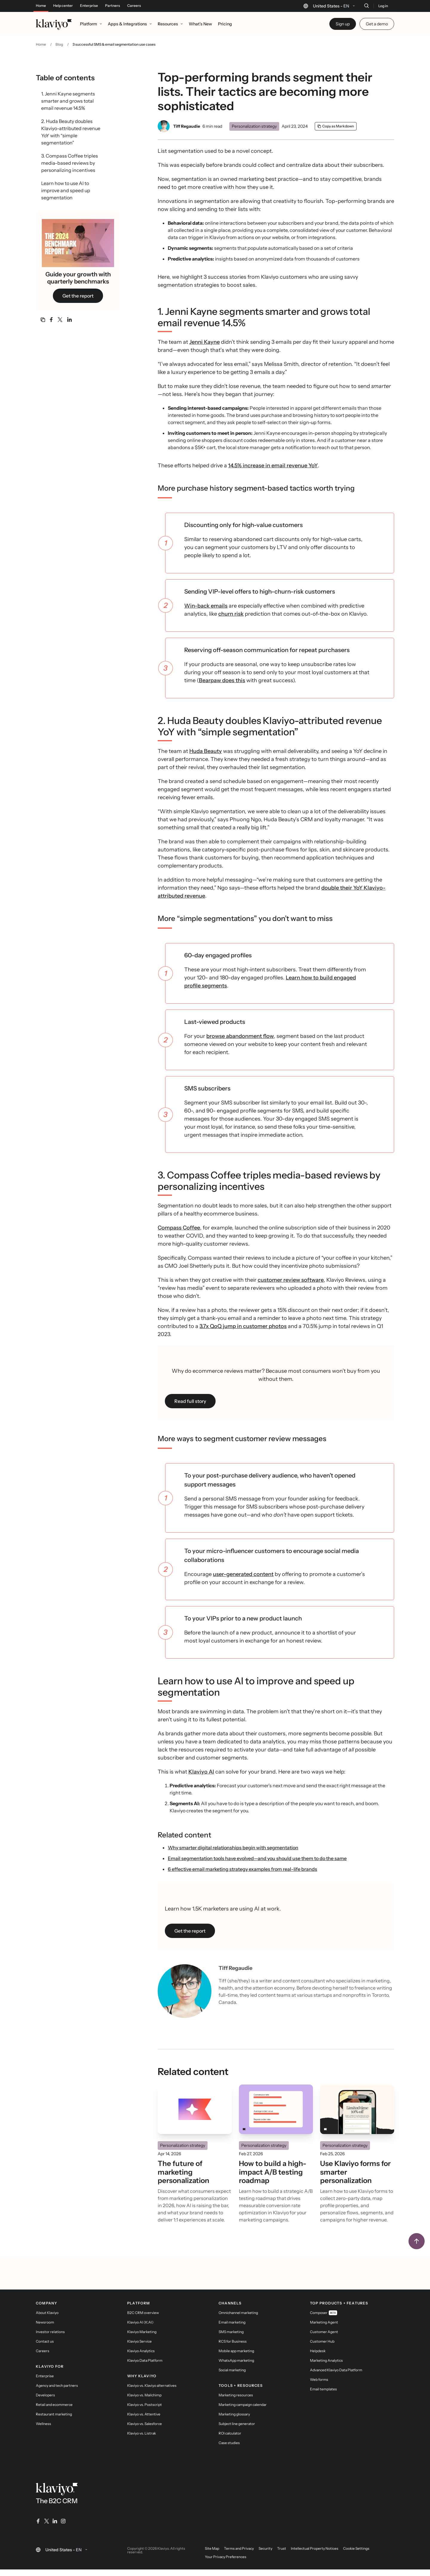  Describe the element at coordinates (59, 44) in the screenshot. I see `Blog` at that location.